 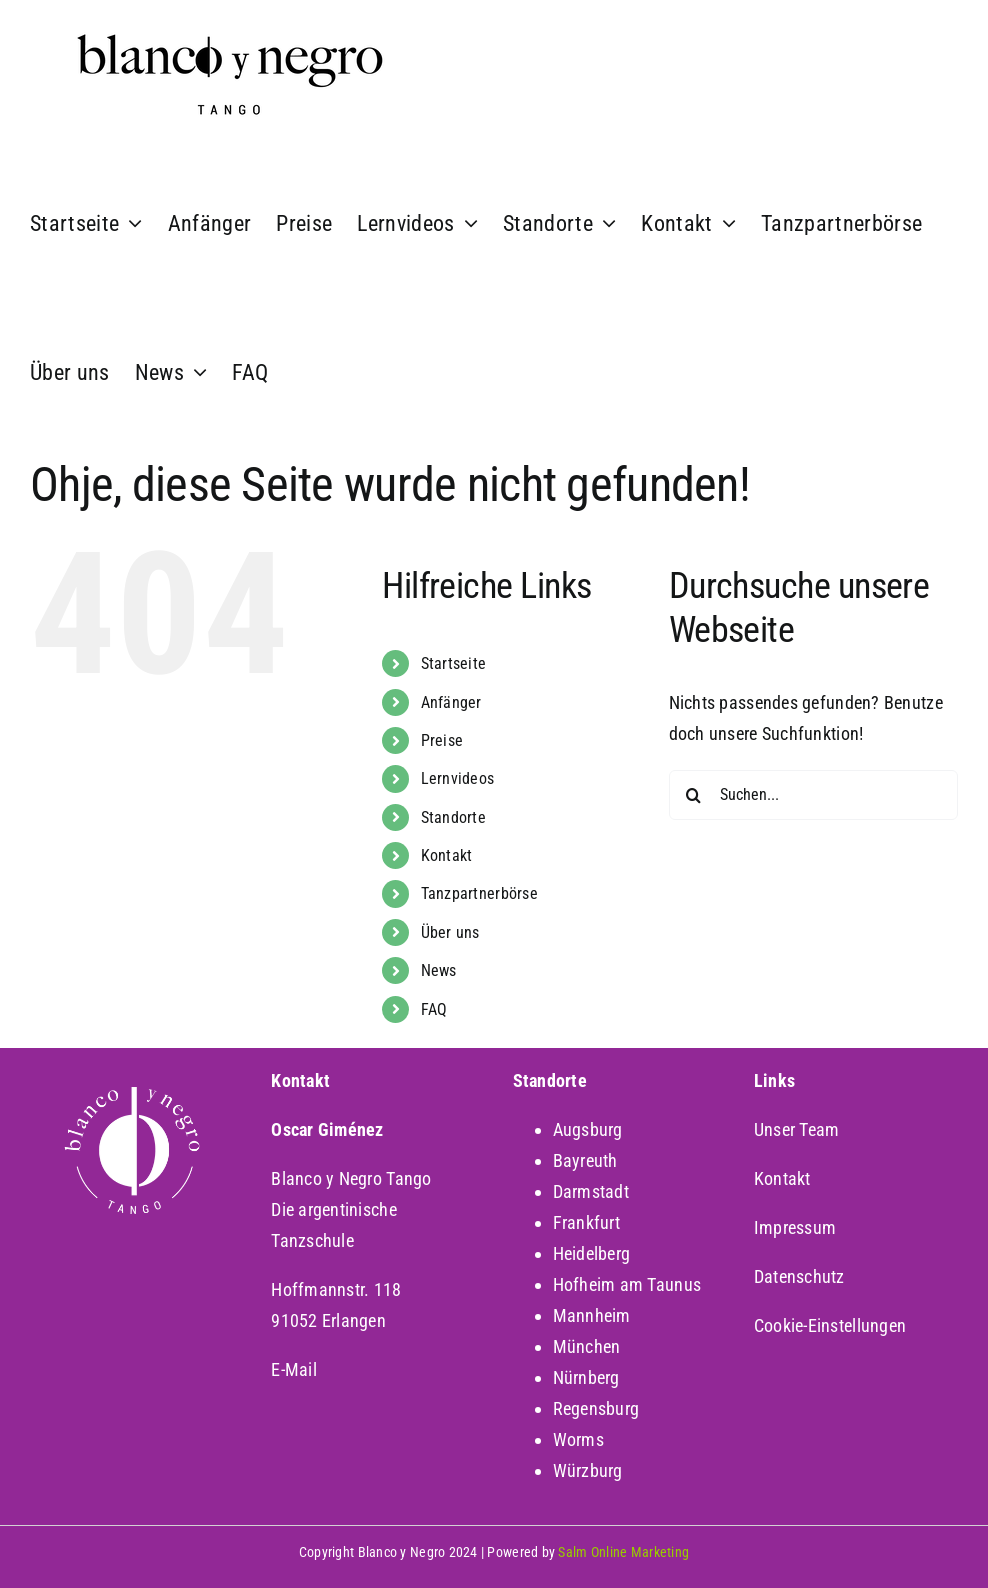 I want to click on Anfänger, so click(x=451, y=702).